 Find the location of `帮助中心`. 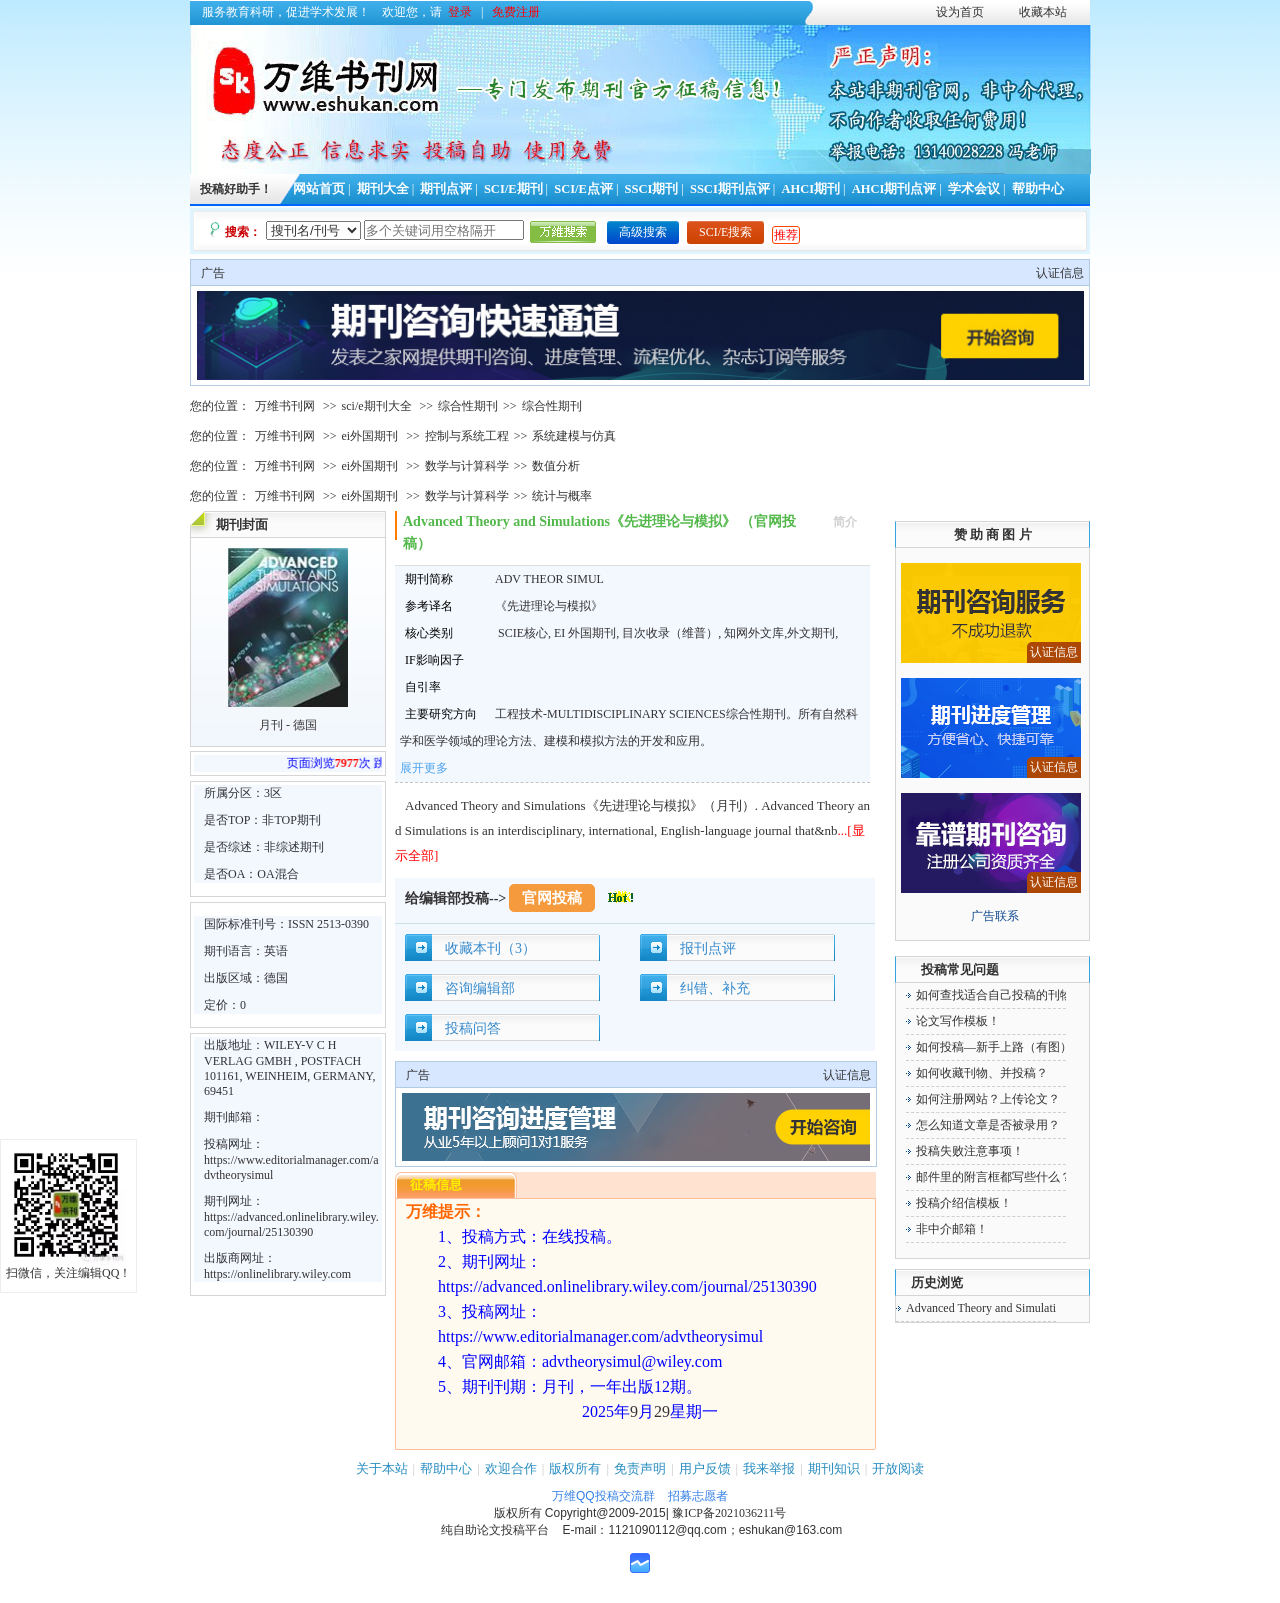

帮助中心 is located at coordinates (1038, 189).